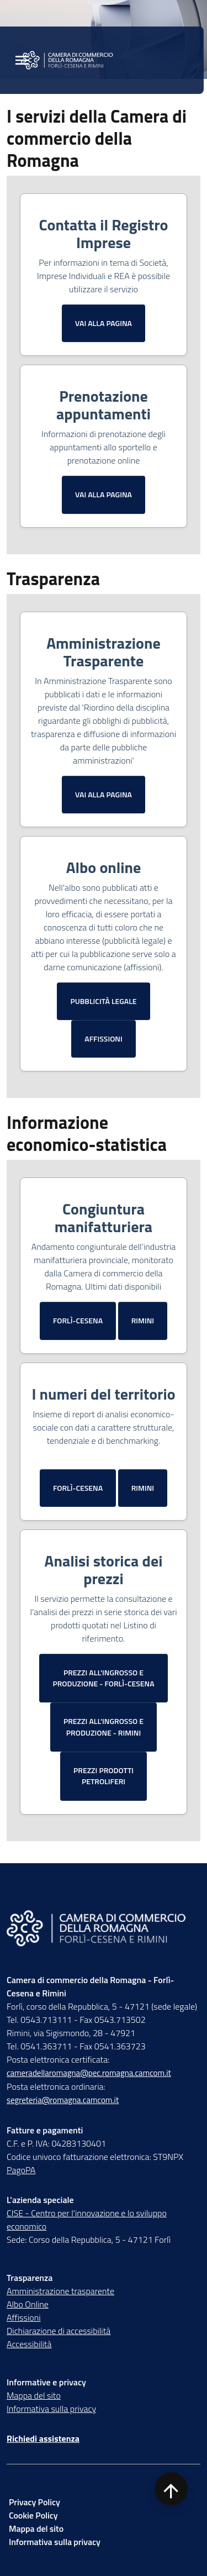 The width and height of the screenshot is (207, 2576). Describe the element at coordinates (103, 494) in the screenshot. I see `[Vai alla Prenotazione appuntamenti]` at that location.